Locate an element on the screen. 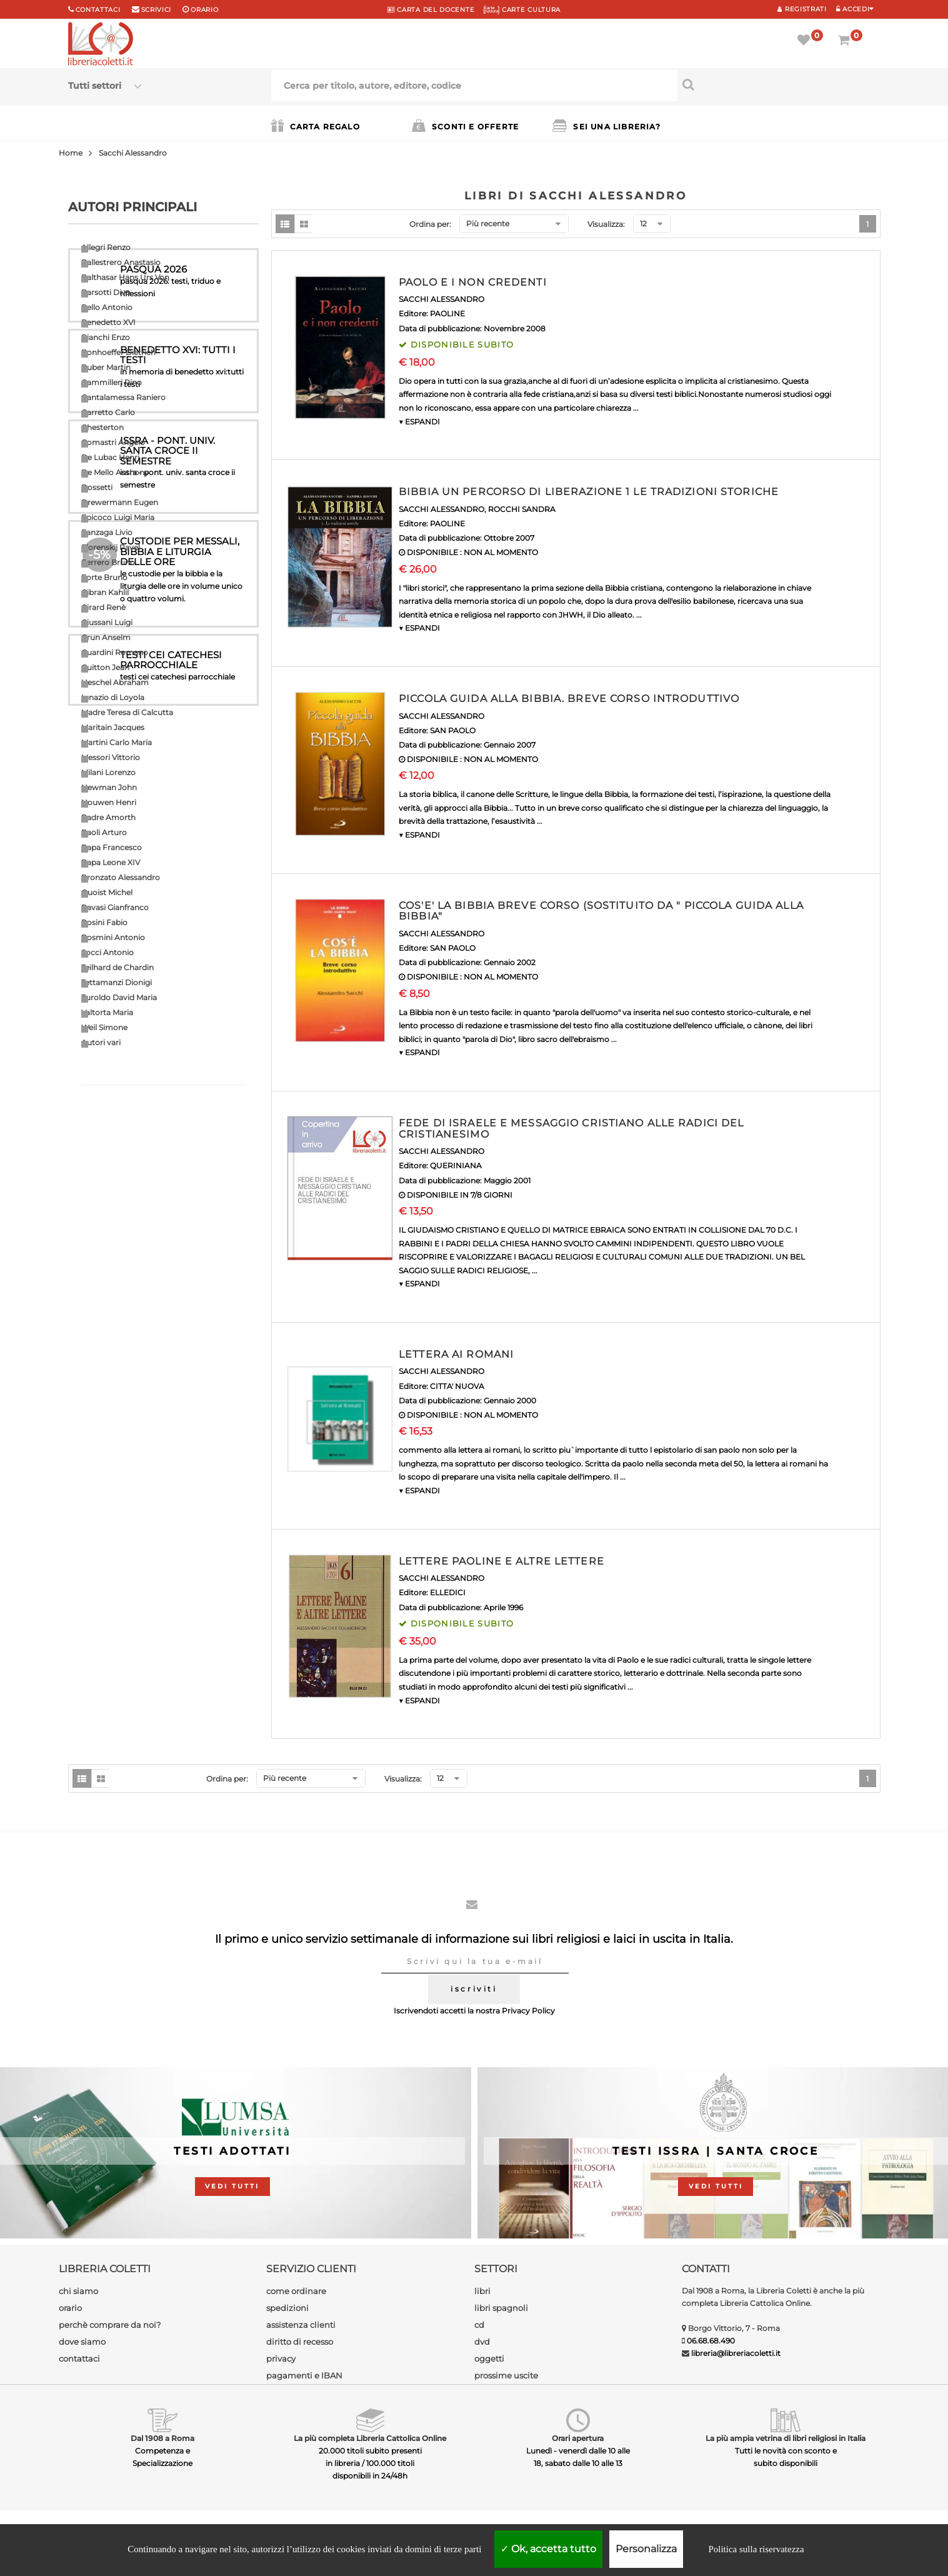 The image size is (948, 2576). Papa Leone XIV is located at coordinates (110, 862).